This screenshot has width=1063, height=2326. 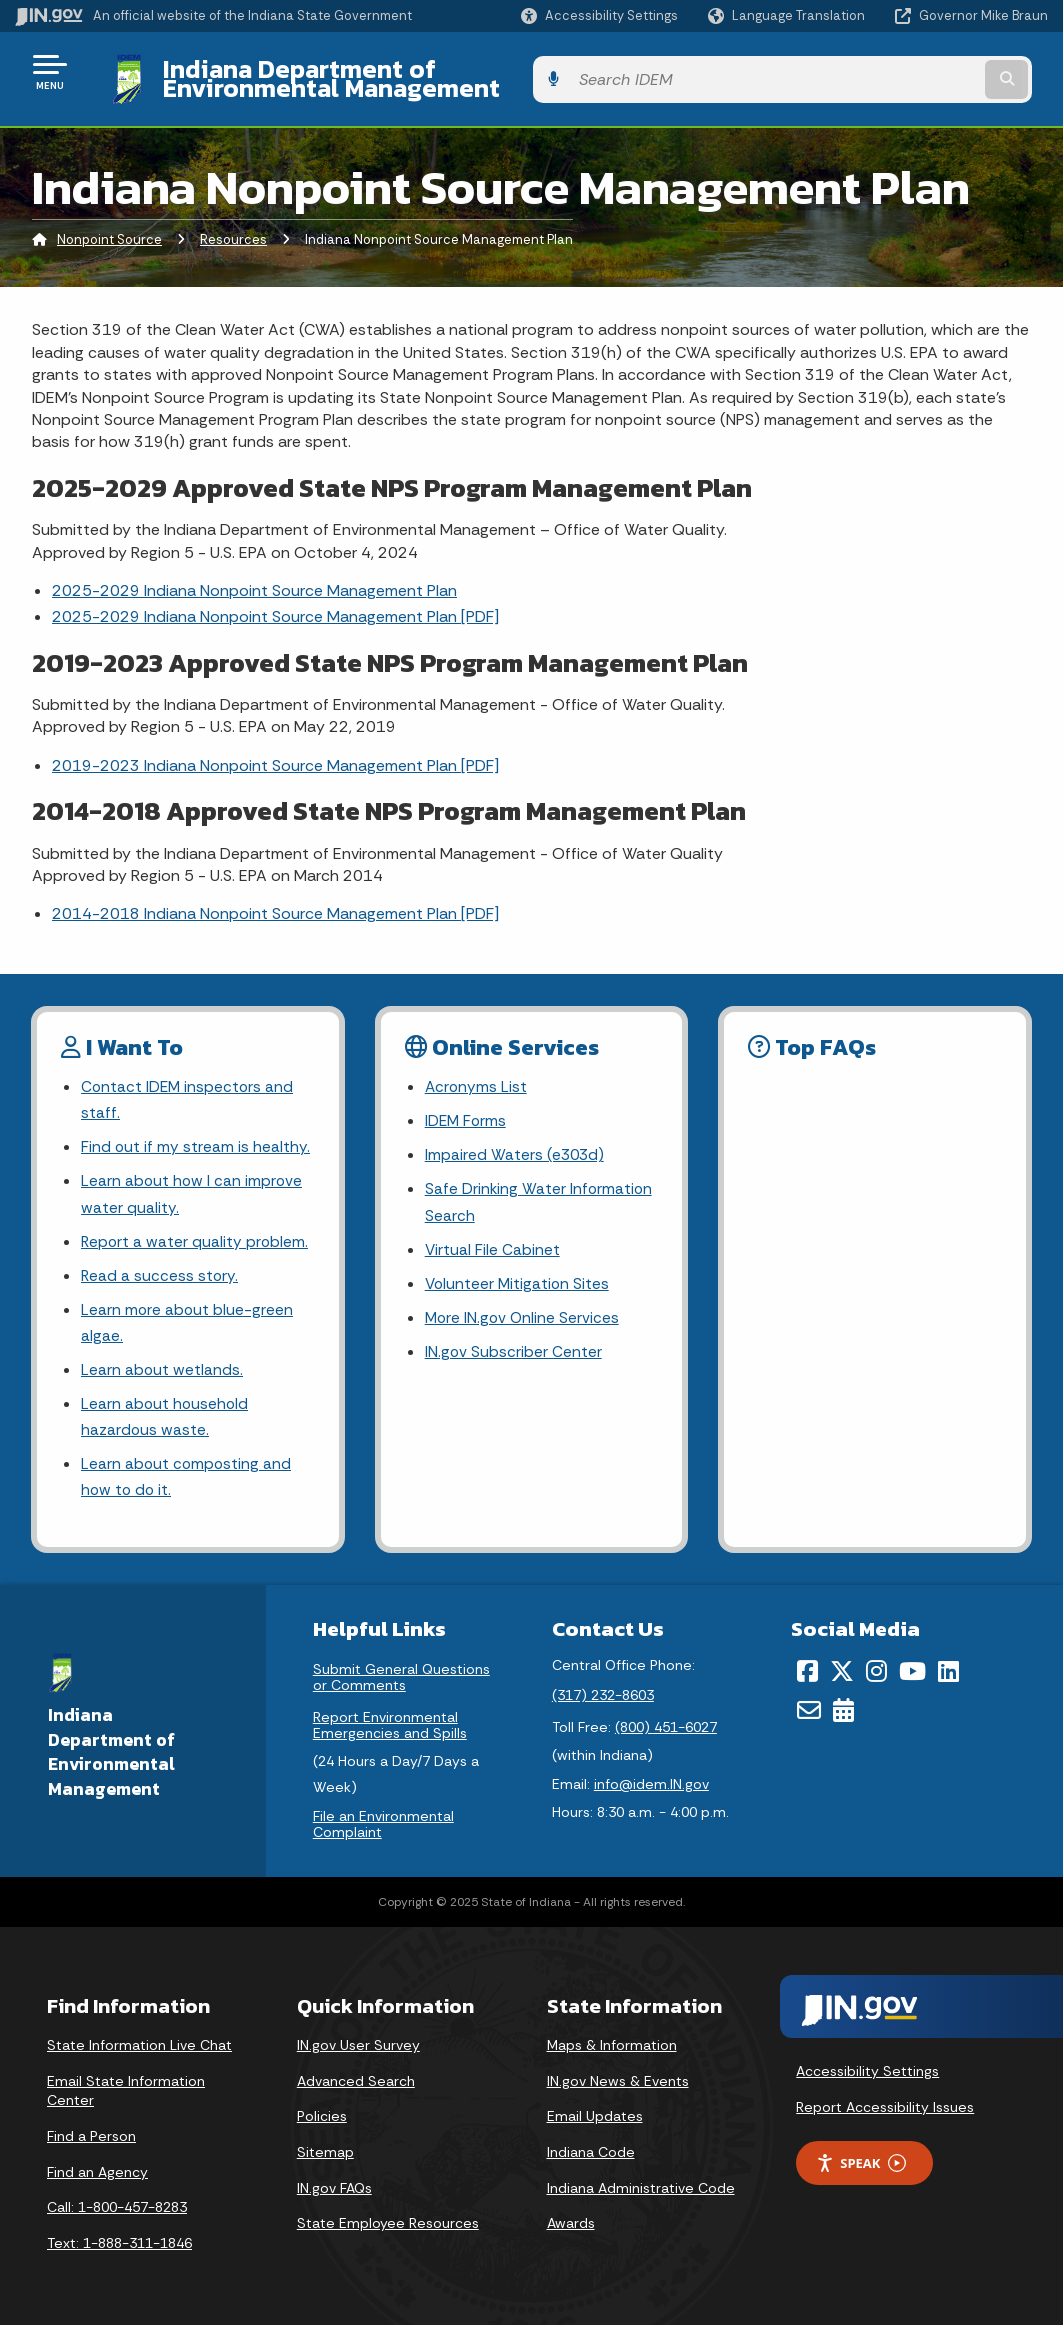 What do you see at coordinates (666, 1727) in the screenshot?
I see `(800) 451-6027` at bounding box center [666, 1727].